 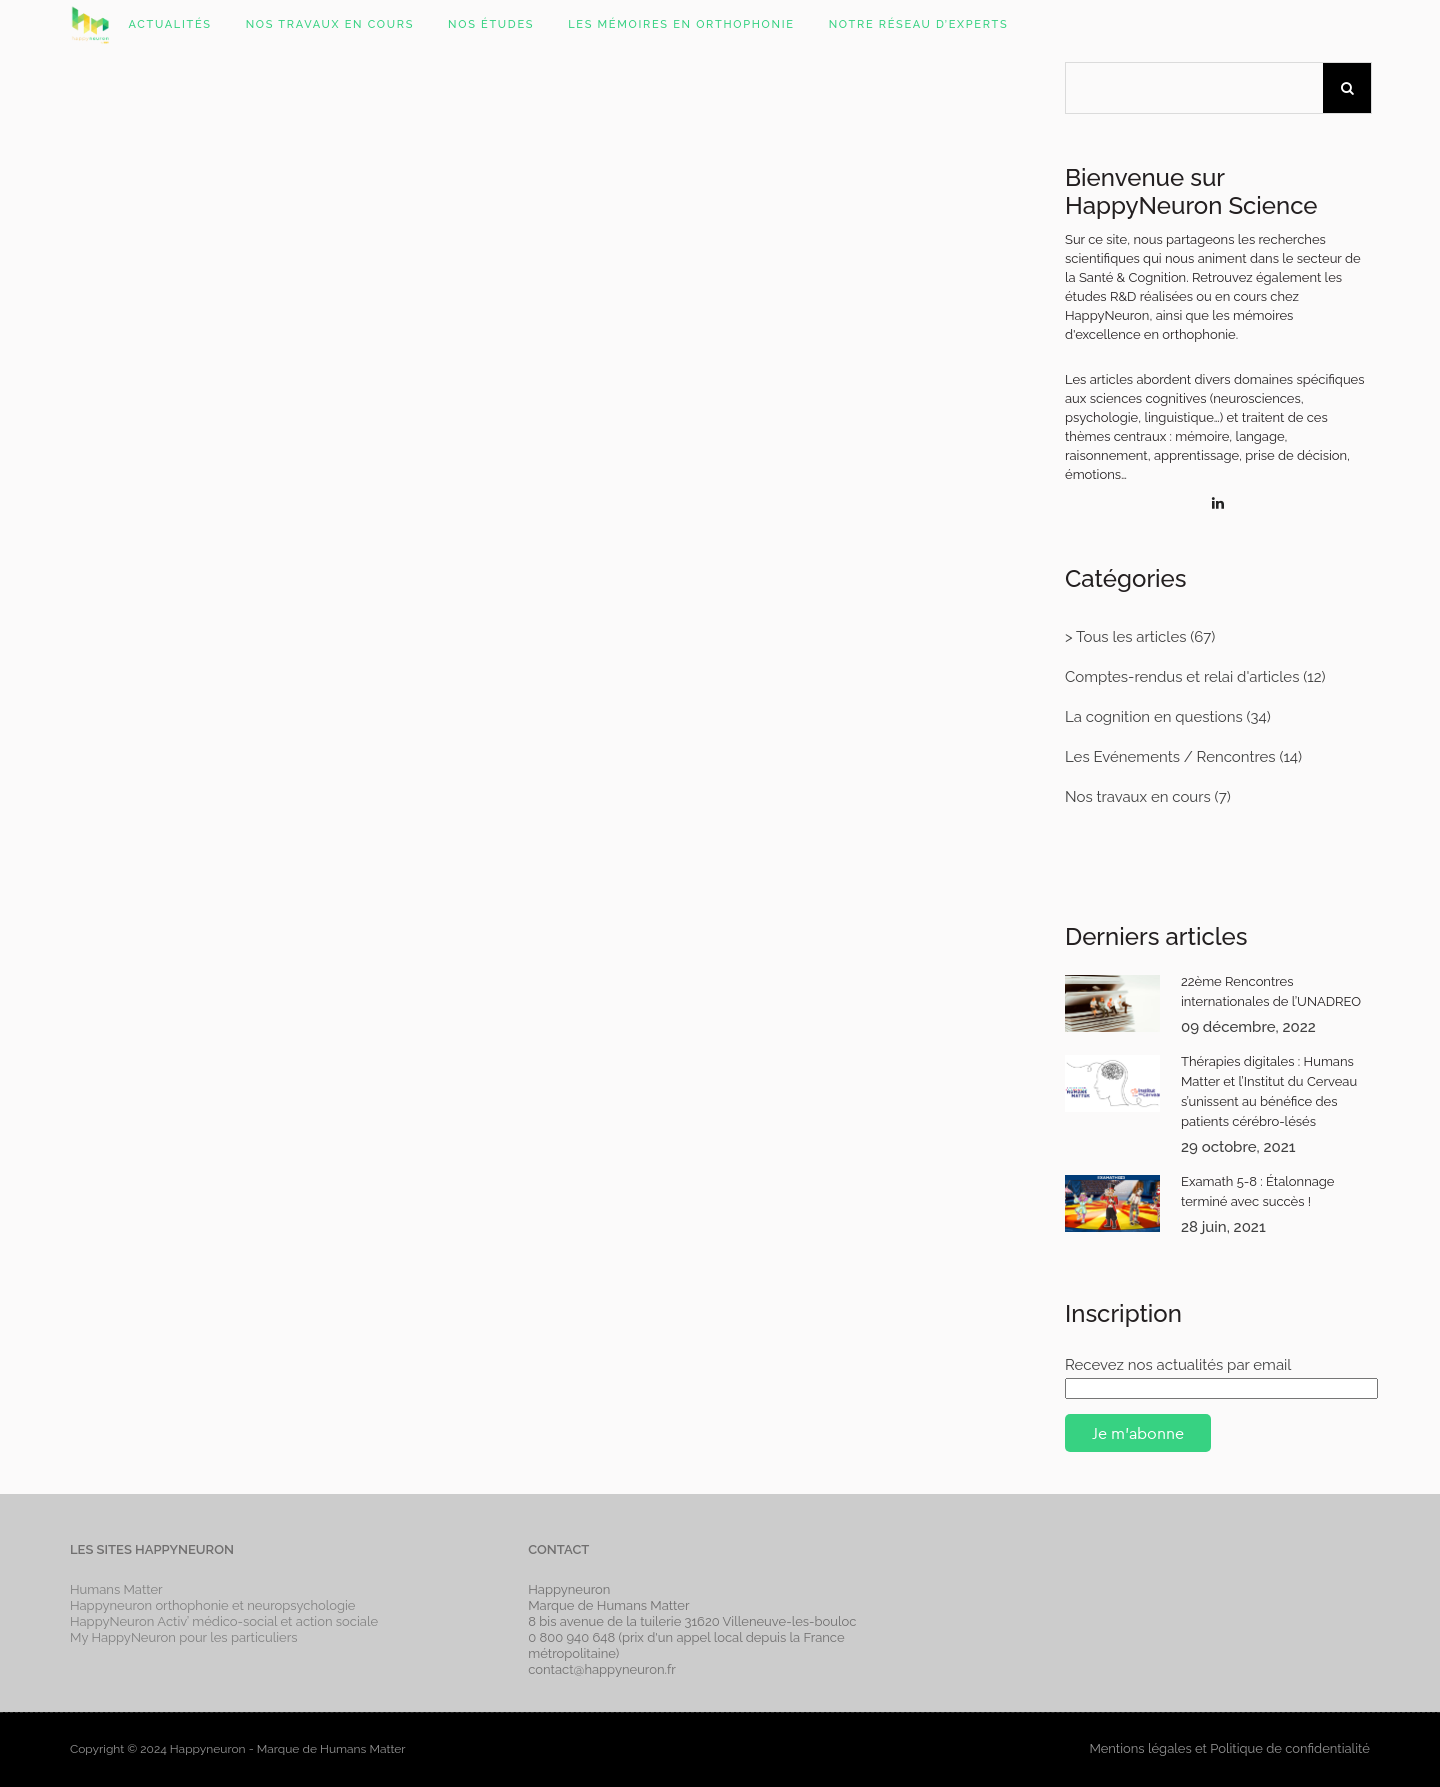 What do you see at coordinates (184, 1637) in the screenshot?
I see `My HappyNeuron pour les particuliers` at bounding box center [184, 1637].